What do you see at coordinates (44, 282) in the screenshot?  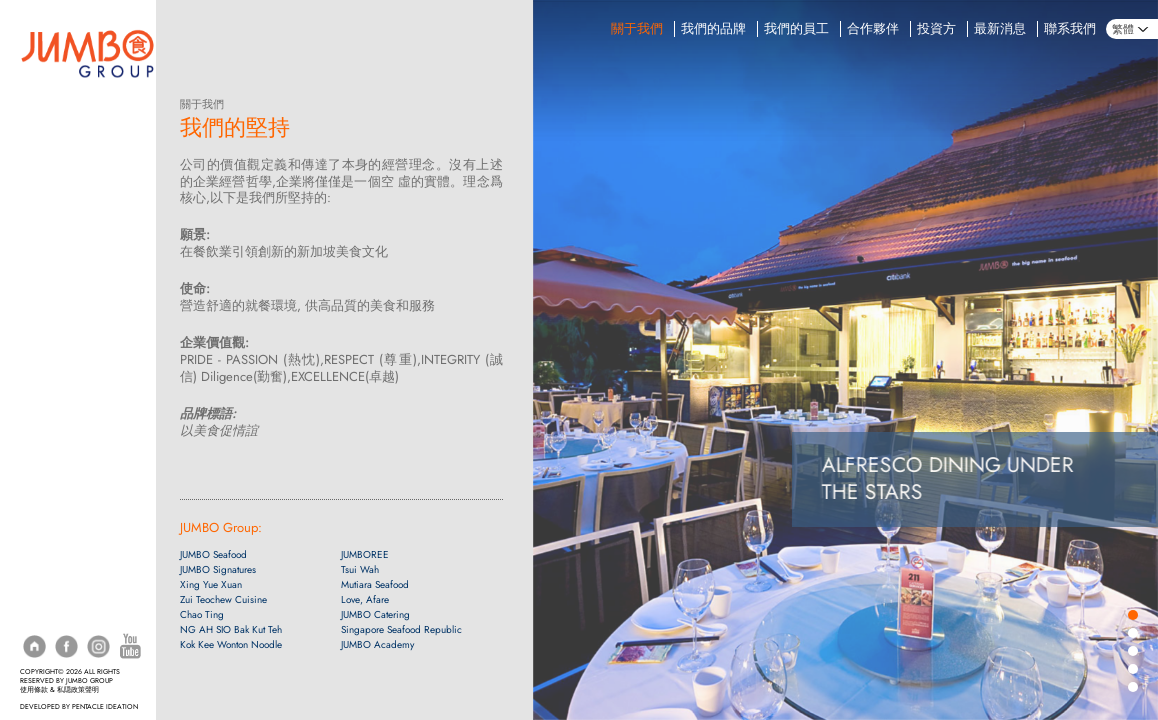 I see `活動地點` at bounding box center [44, 282].